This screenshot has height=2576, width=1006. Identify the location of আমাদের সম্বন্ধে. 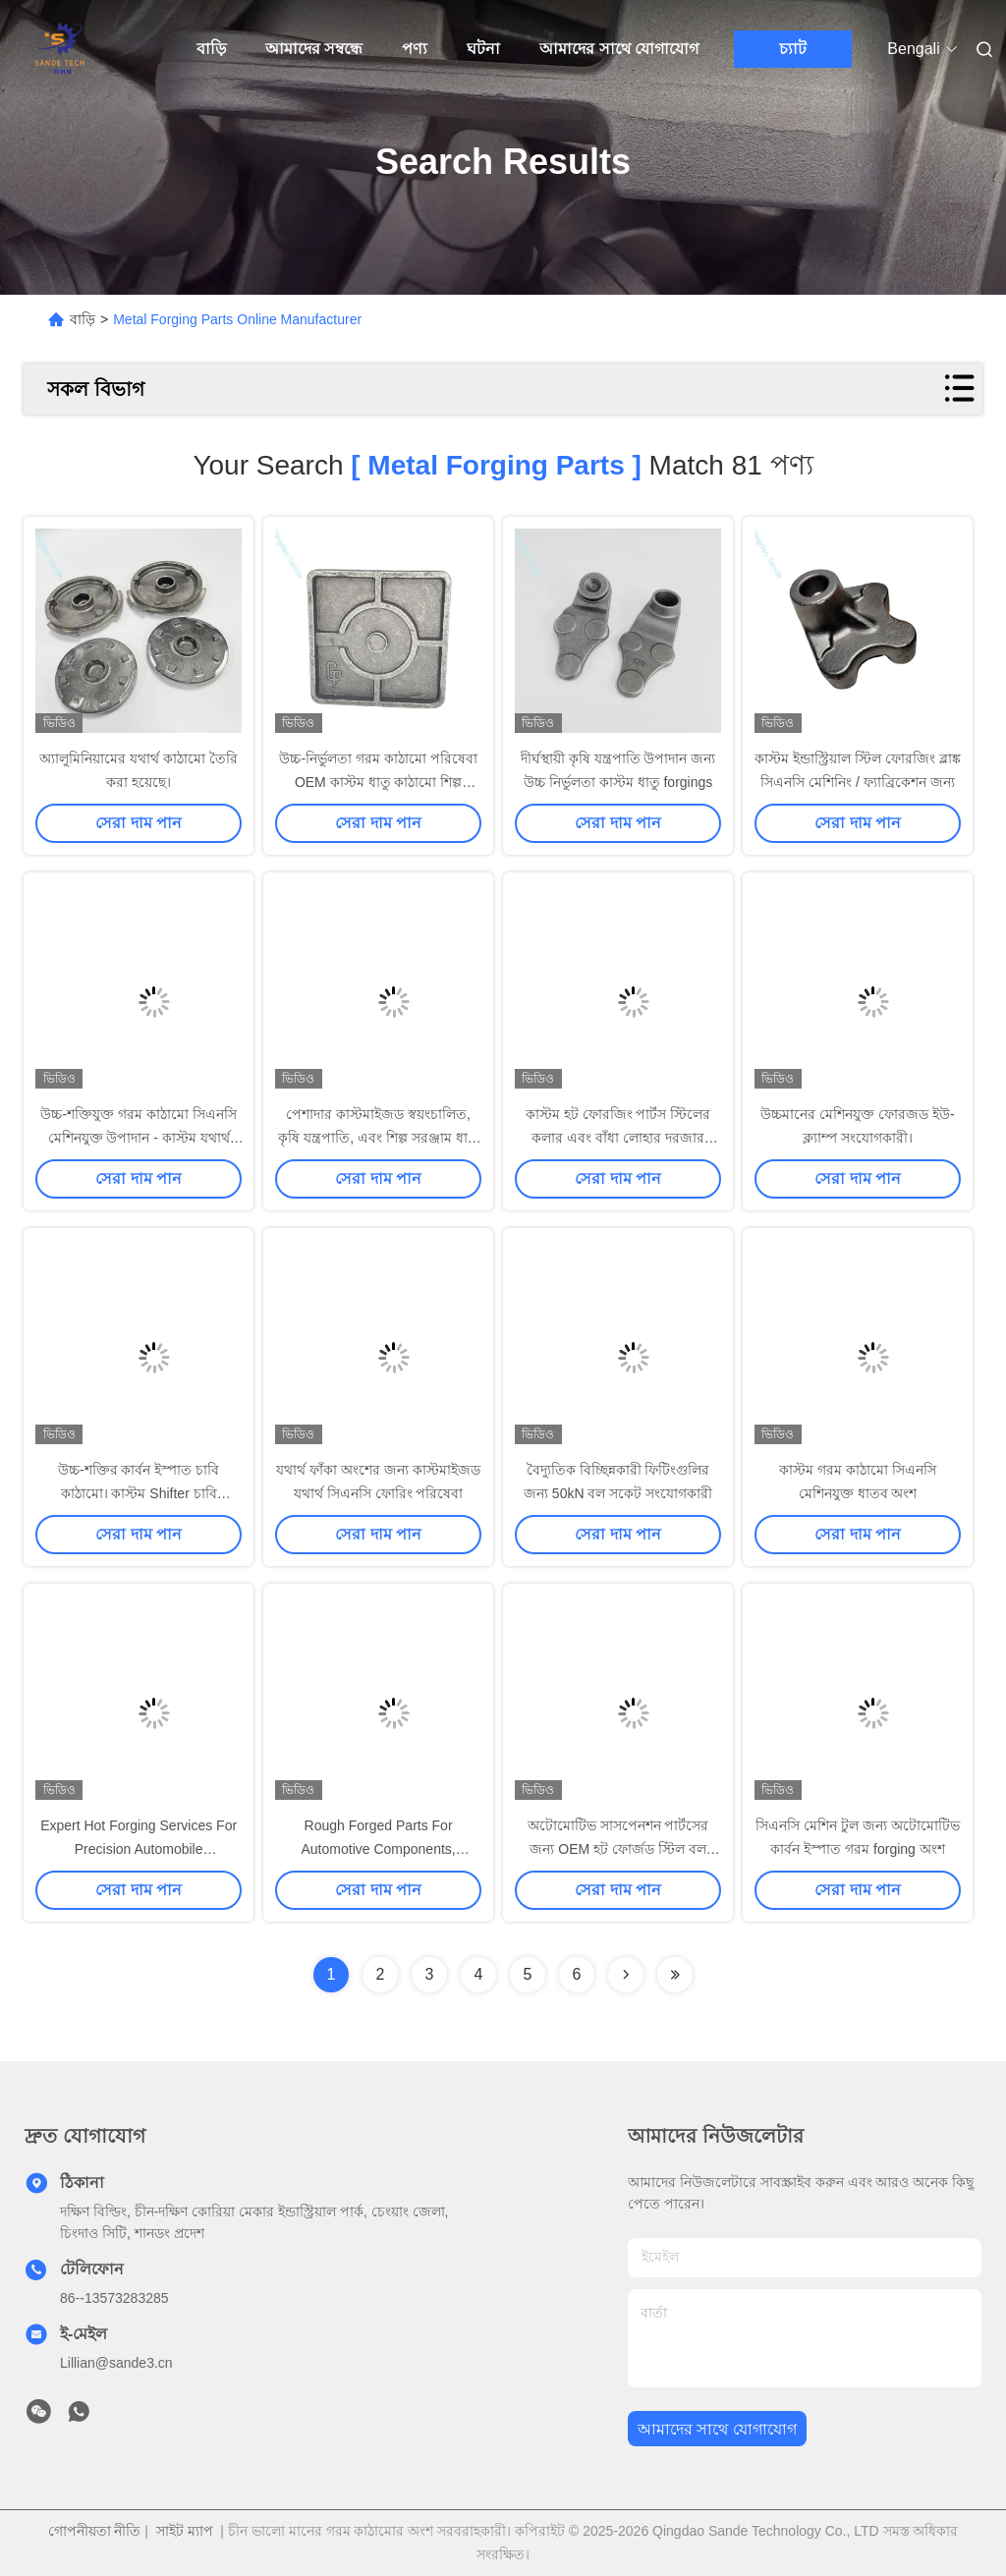
(314, 48).